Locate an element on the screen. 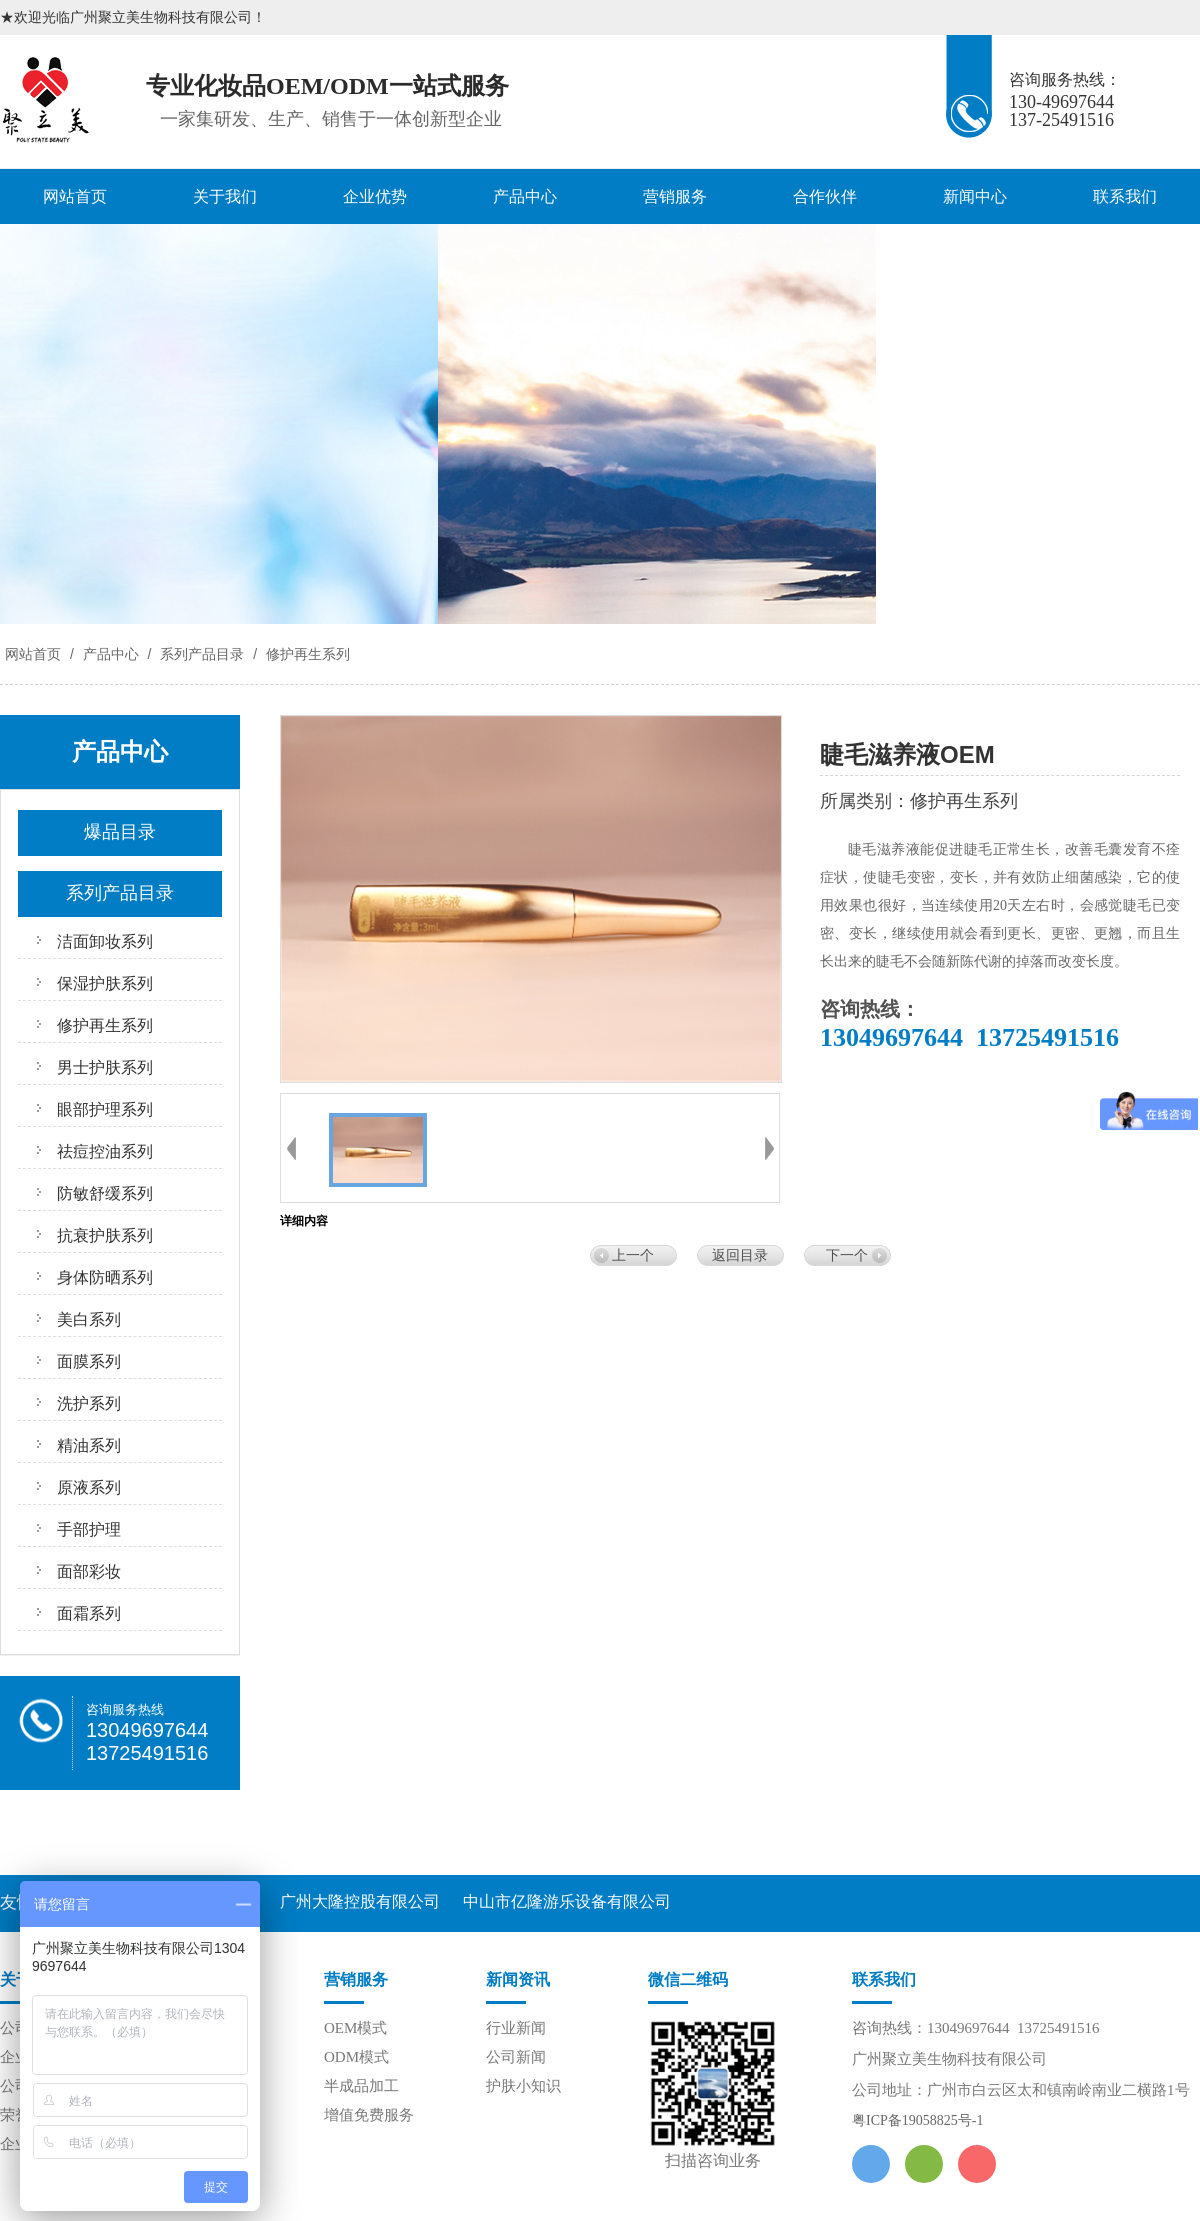  营销服务 is located at coordinates (675, 196).